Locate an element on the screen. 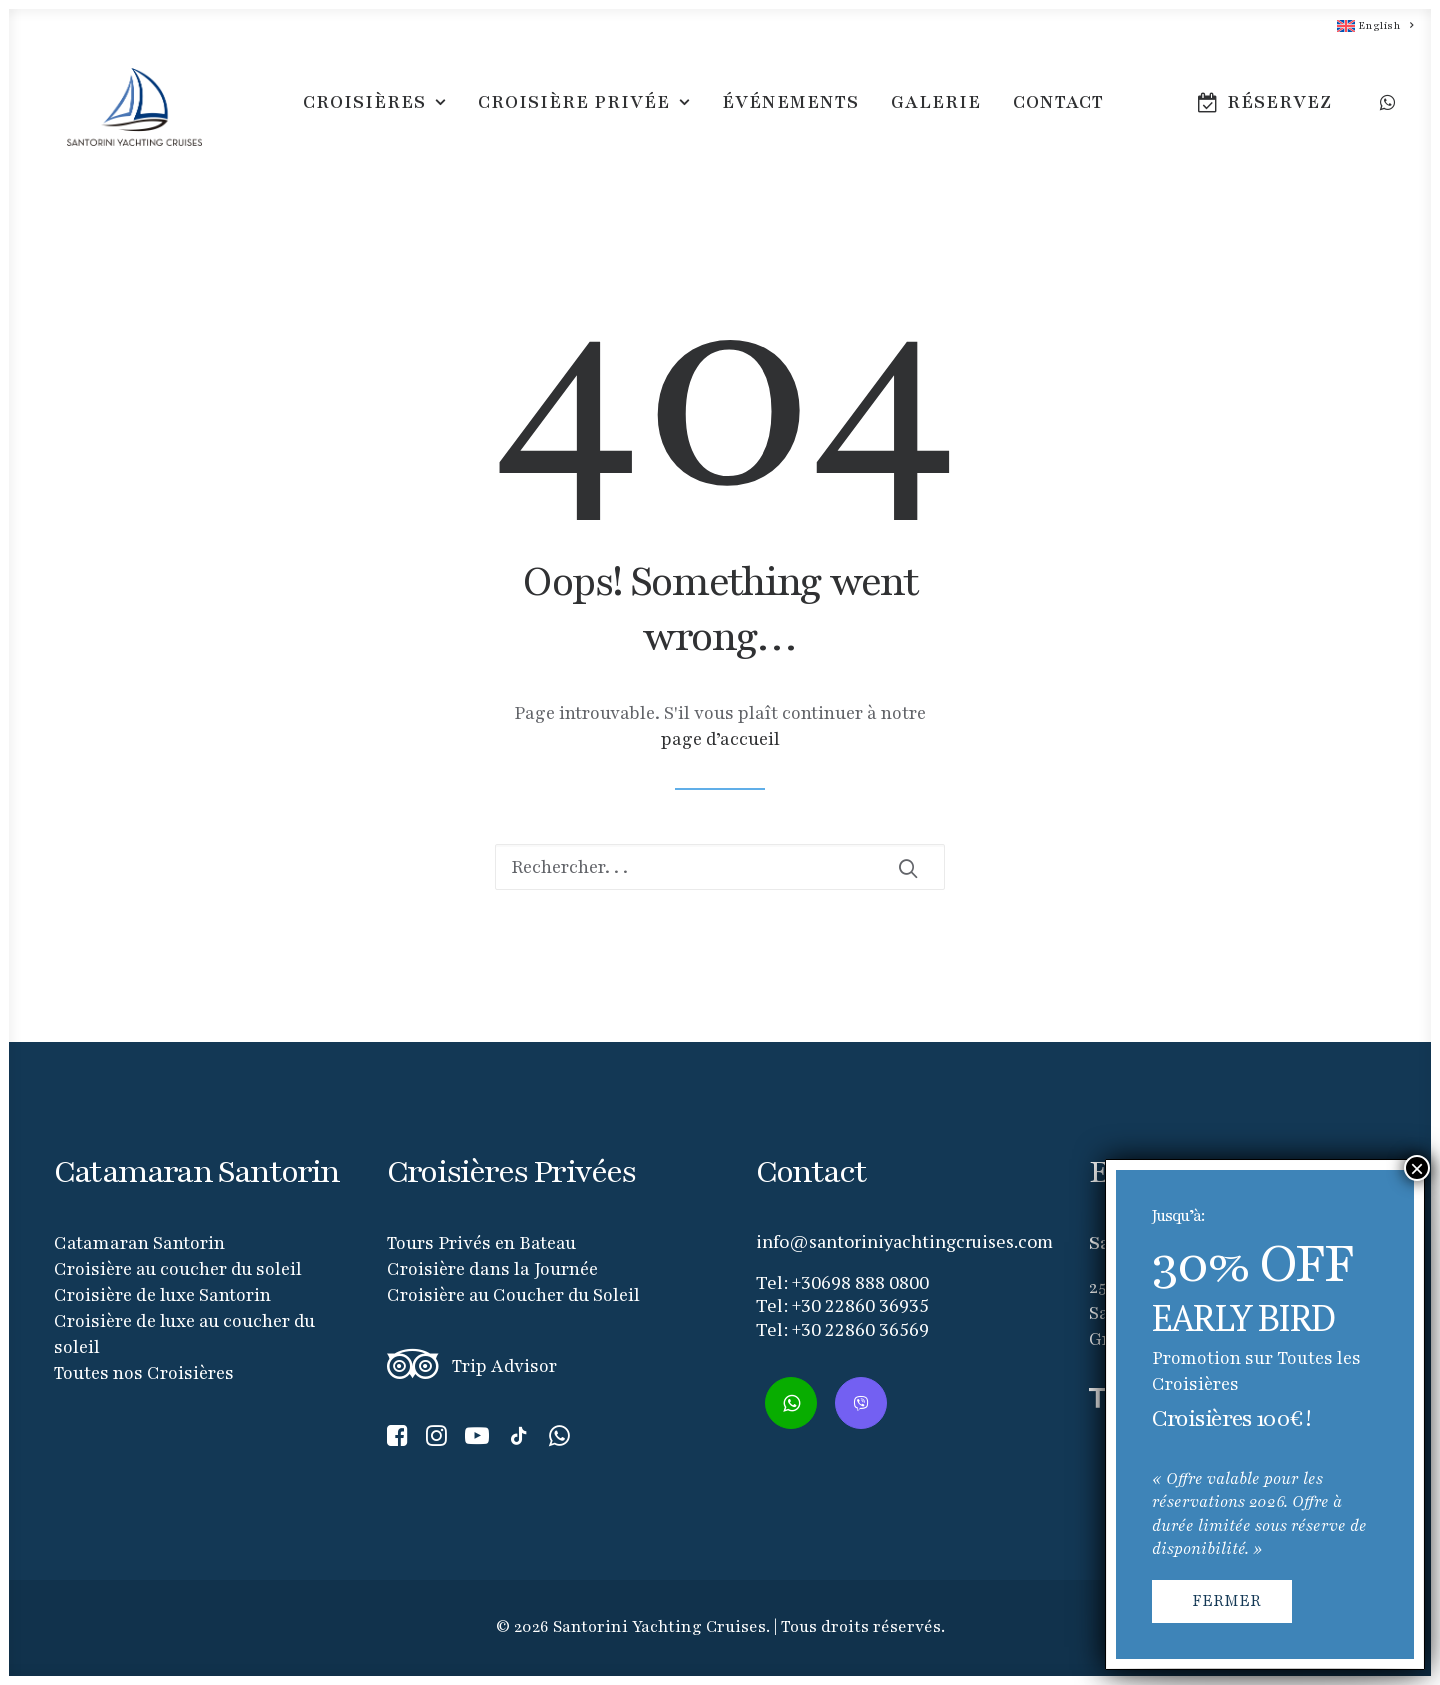 The width and height of the screenshot is (1440, 1685). × [Fermer] is located at coordinates (1417, 1168).